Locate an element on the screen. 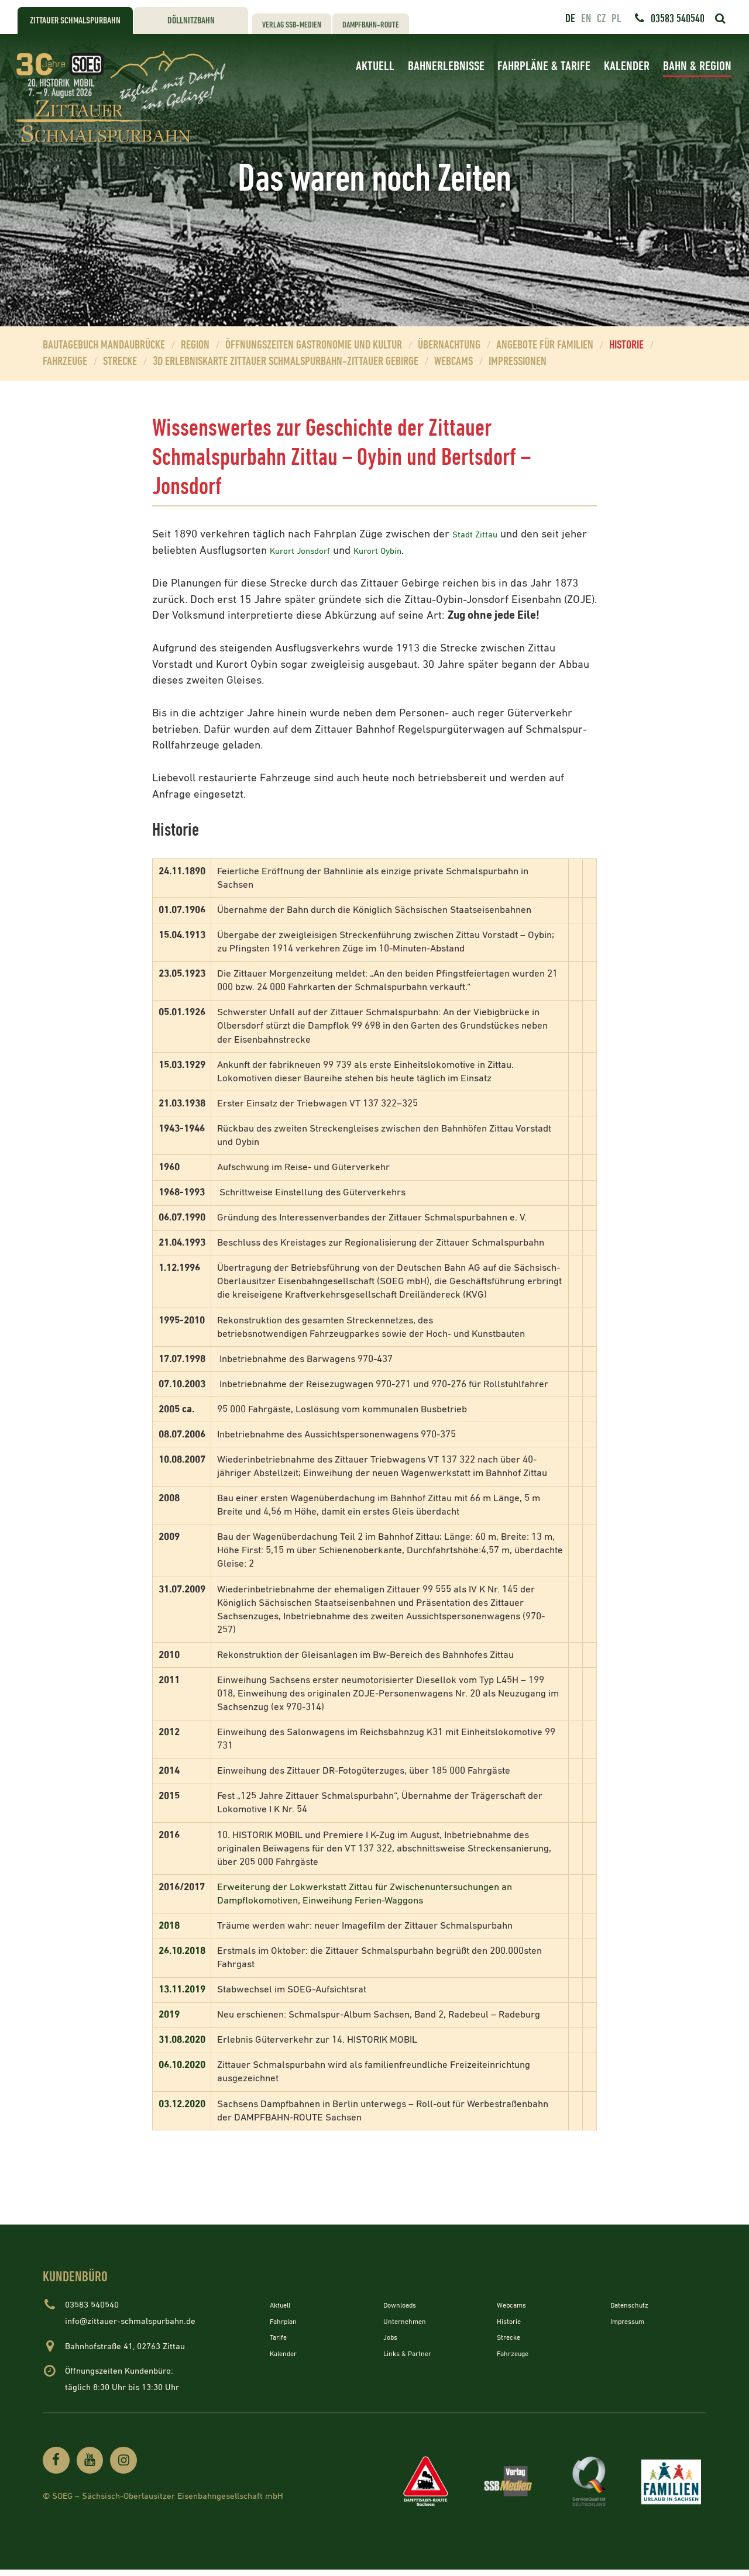 The image size is (749, 2576). en is located at coordinates (586, 19).